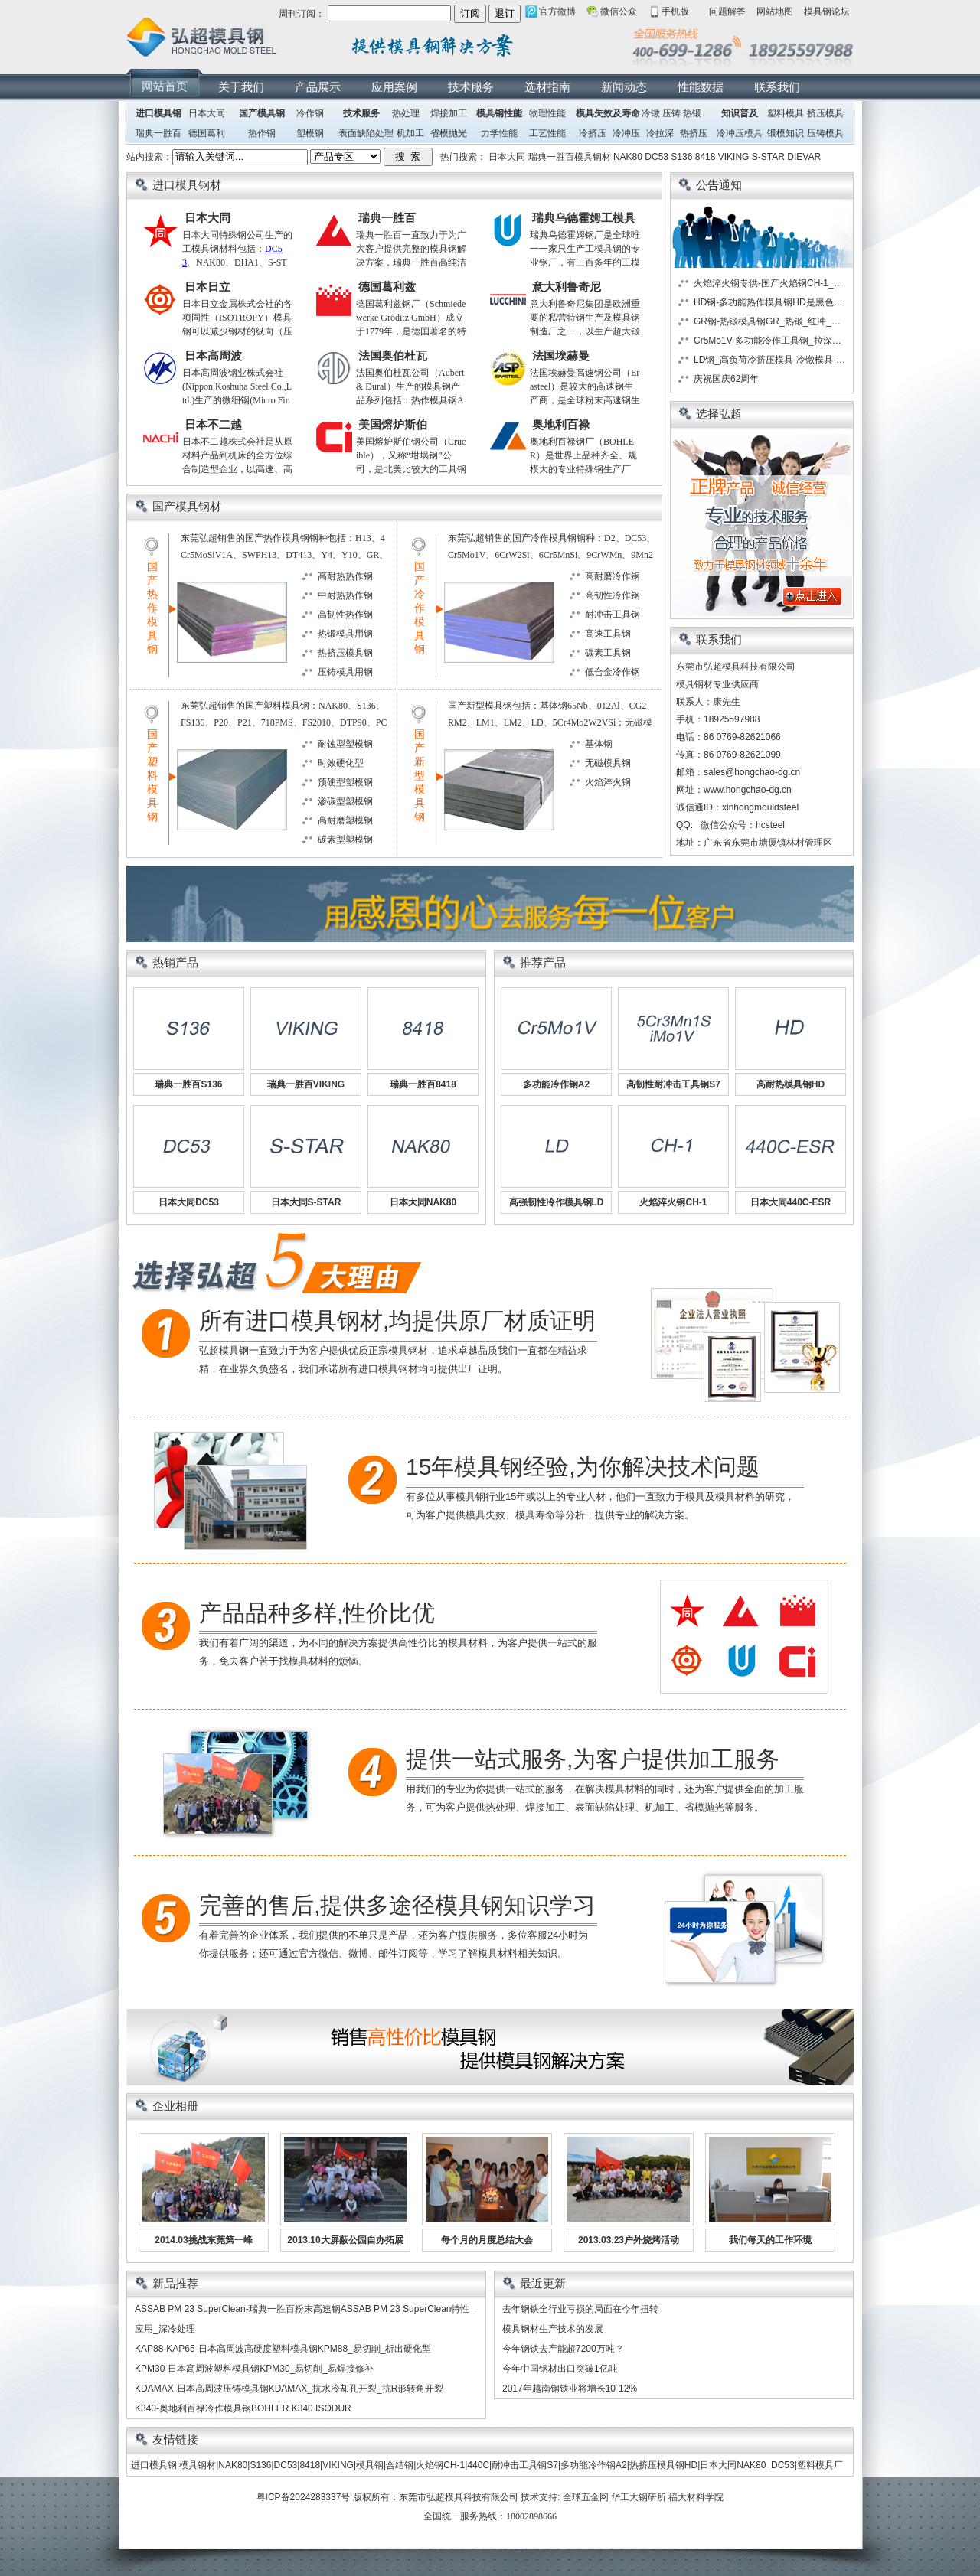 This screenshot has width=980, height=2576. Describe the element at coordinates (547, 86) in the screenshot. I see `选材指南` at that location.